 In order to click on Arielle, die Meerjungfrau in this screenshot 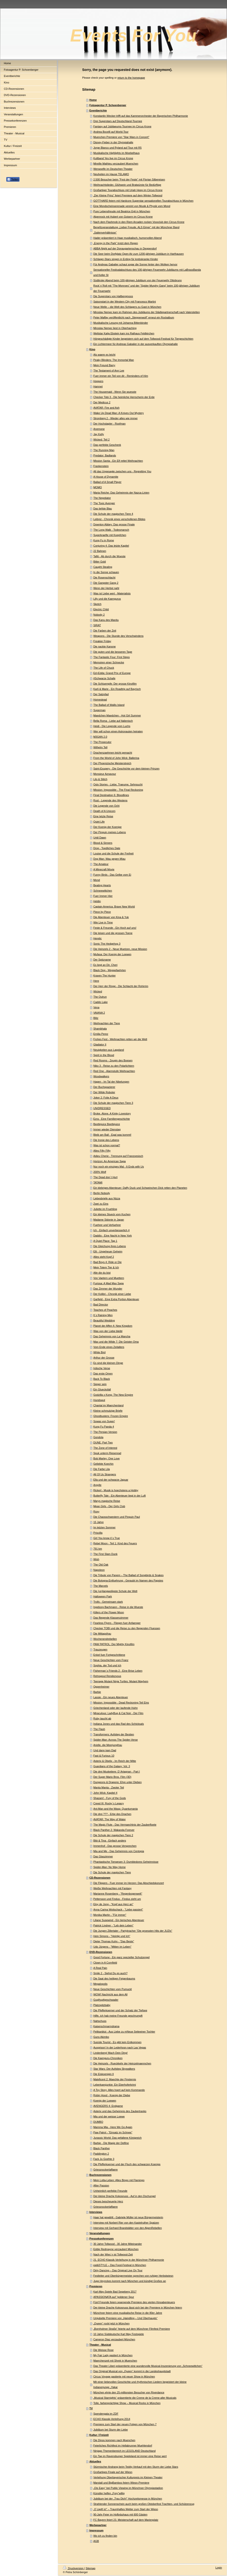, I will do `click(107, 1745)`.